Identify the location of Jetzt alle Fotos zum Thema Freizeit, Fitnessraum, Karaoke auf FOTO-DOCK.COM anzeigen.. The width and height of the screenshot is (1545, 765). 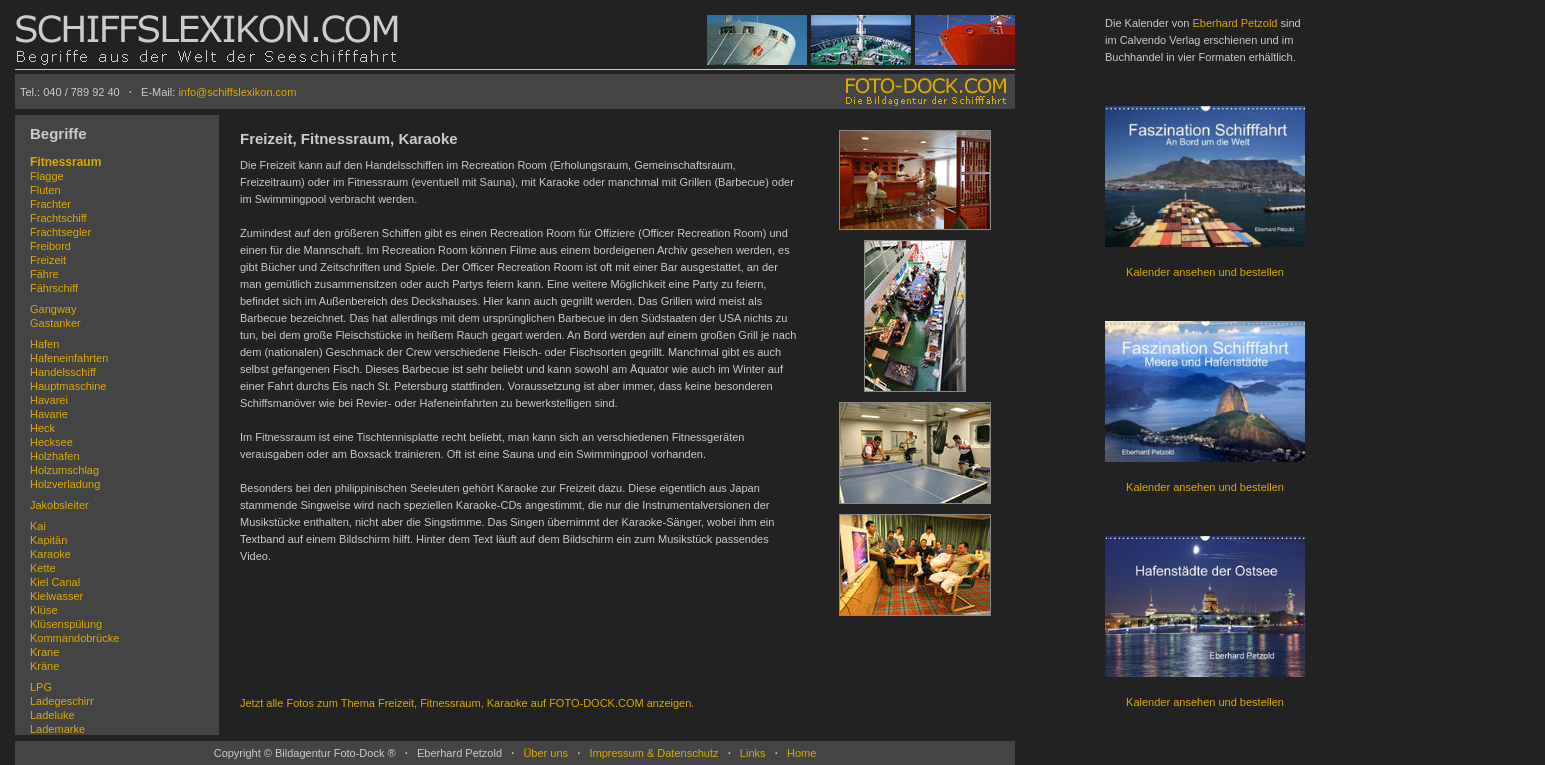
(467, 703).